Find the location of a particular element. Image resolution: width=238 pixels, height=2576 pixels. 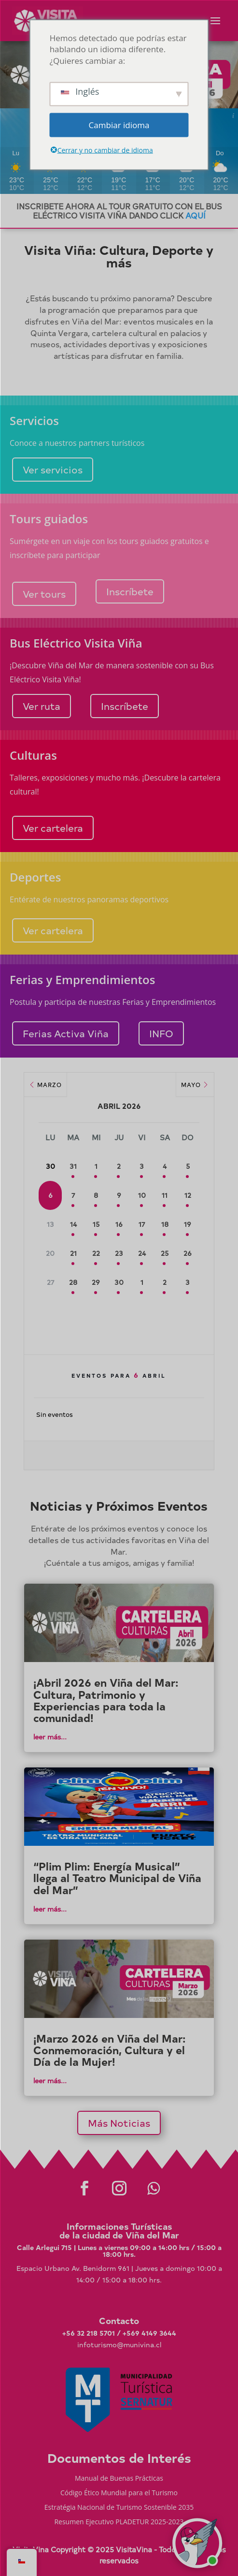

23 is located at coordinates (119, 1253).